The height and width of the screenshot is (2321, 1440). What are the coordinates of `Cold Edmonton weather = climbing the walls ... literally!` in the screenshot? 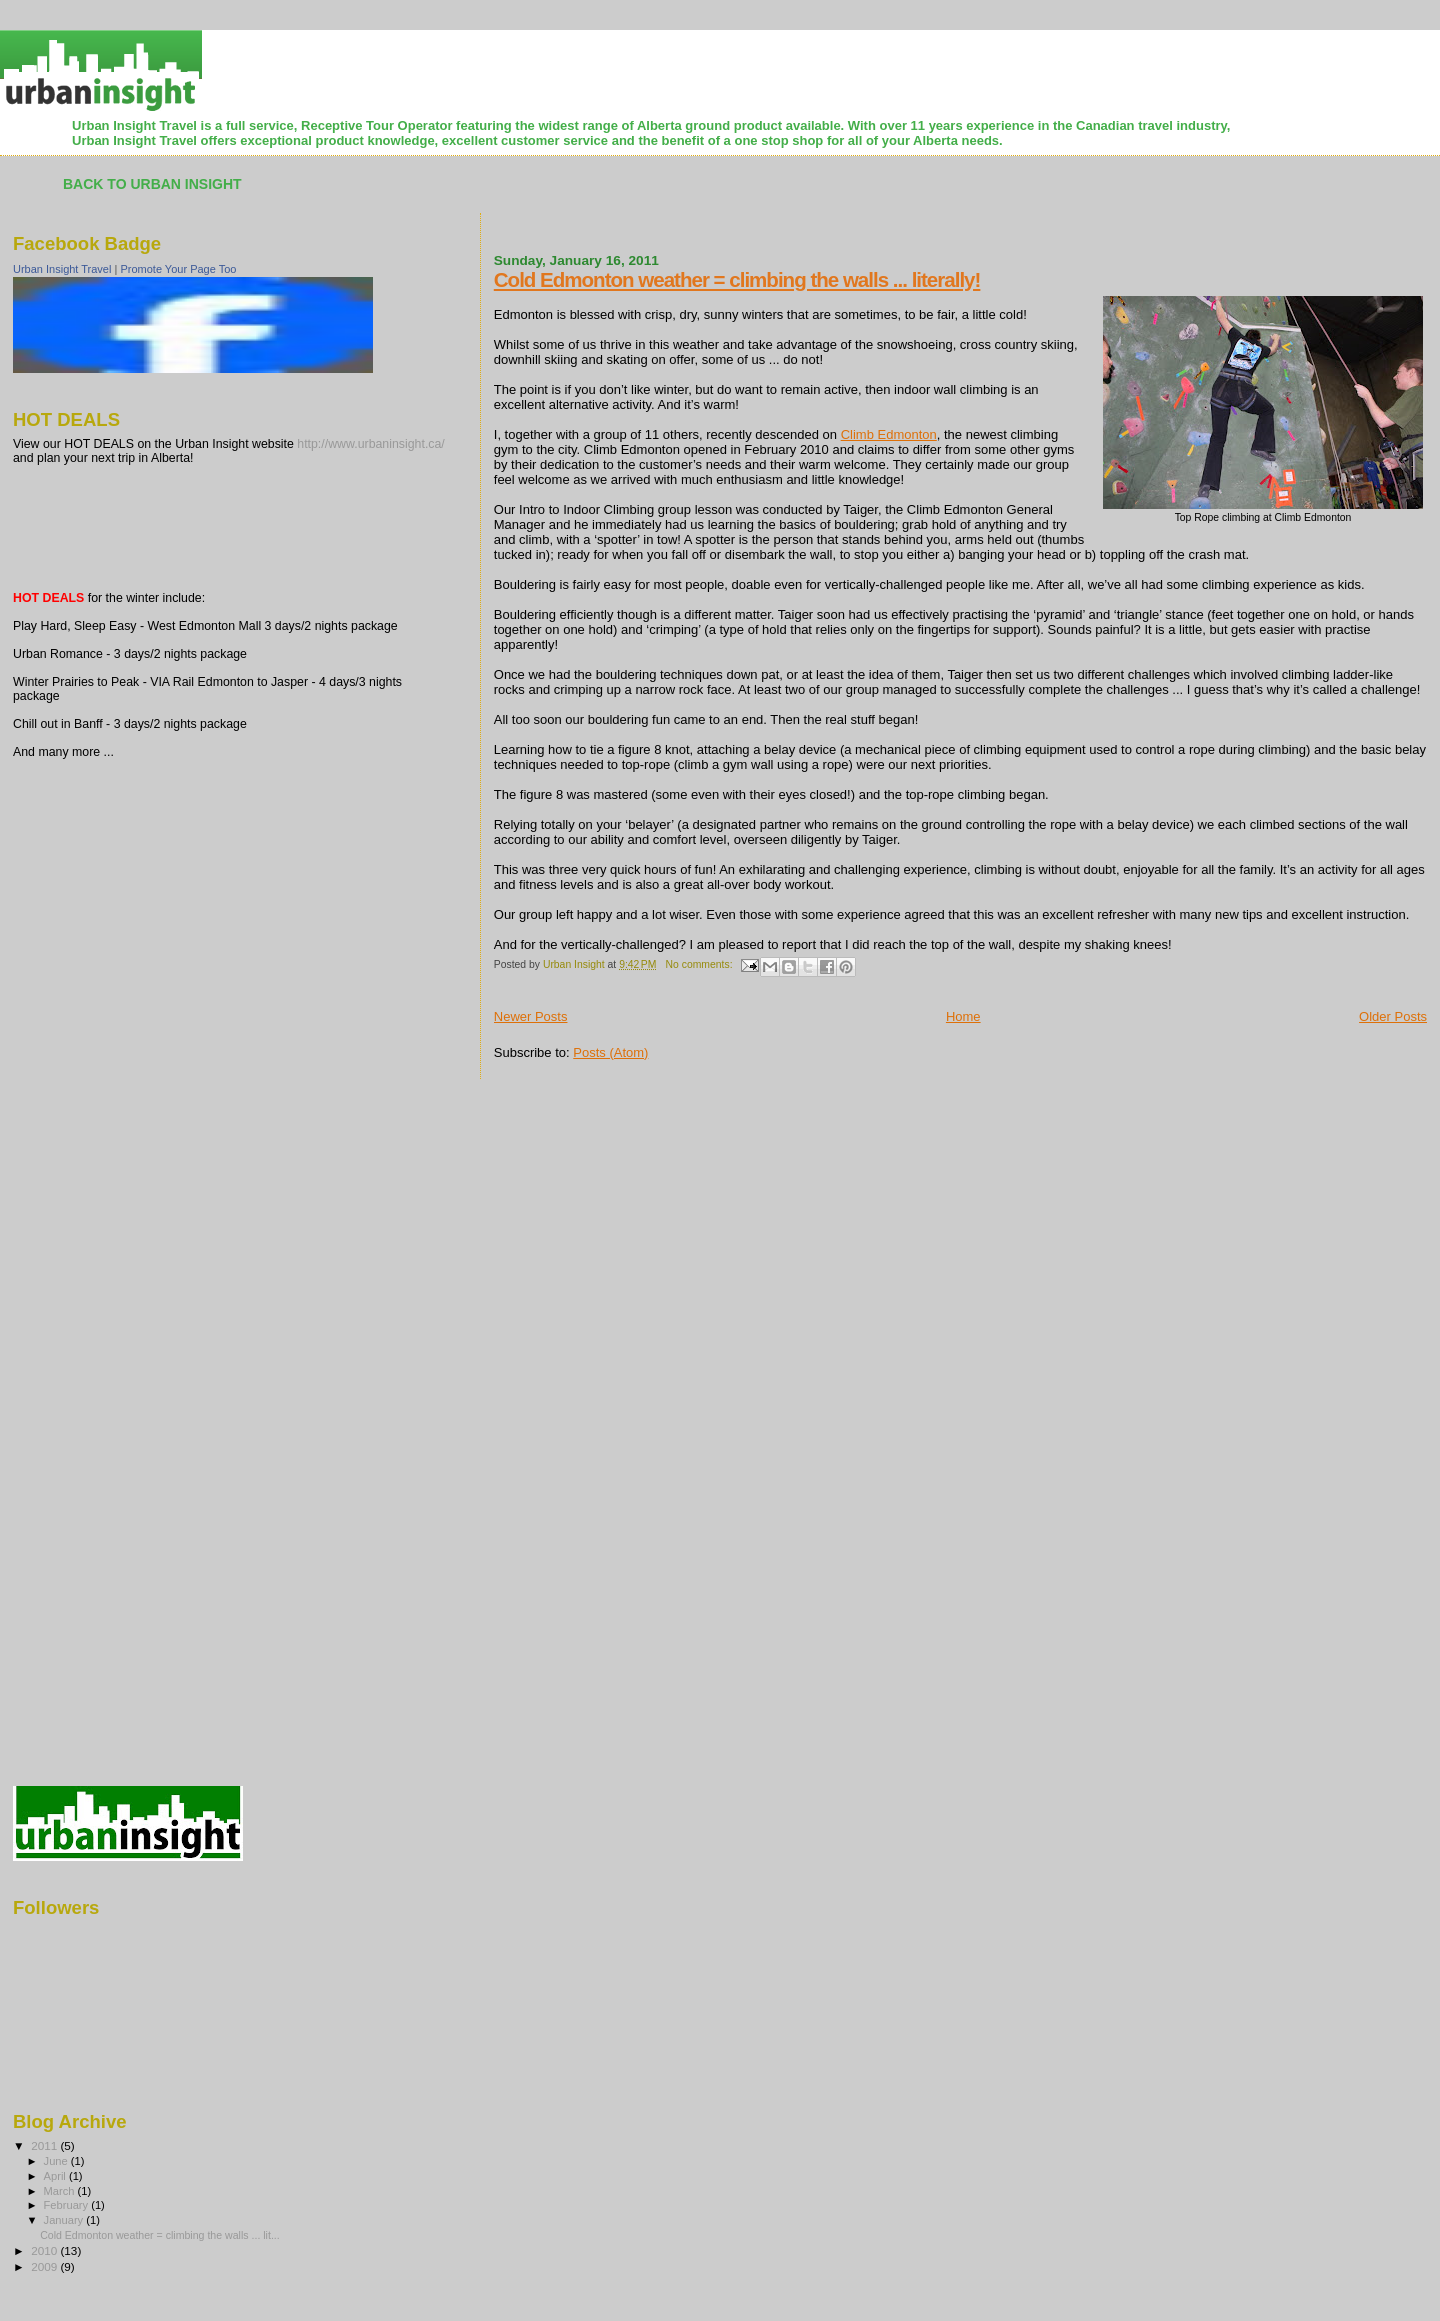 It's located at (737, 279).